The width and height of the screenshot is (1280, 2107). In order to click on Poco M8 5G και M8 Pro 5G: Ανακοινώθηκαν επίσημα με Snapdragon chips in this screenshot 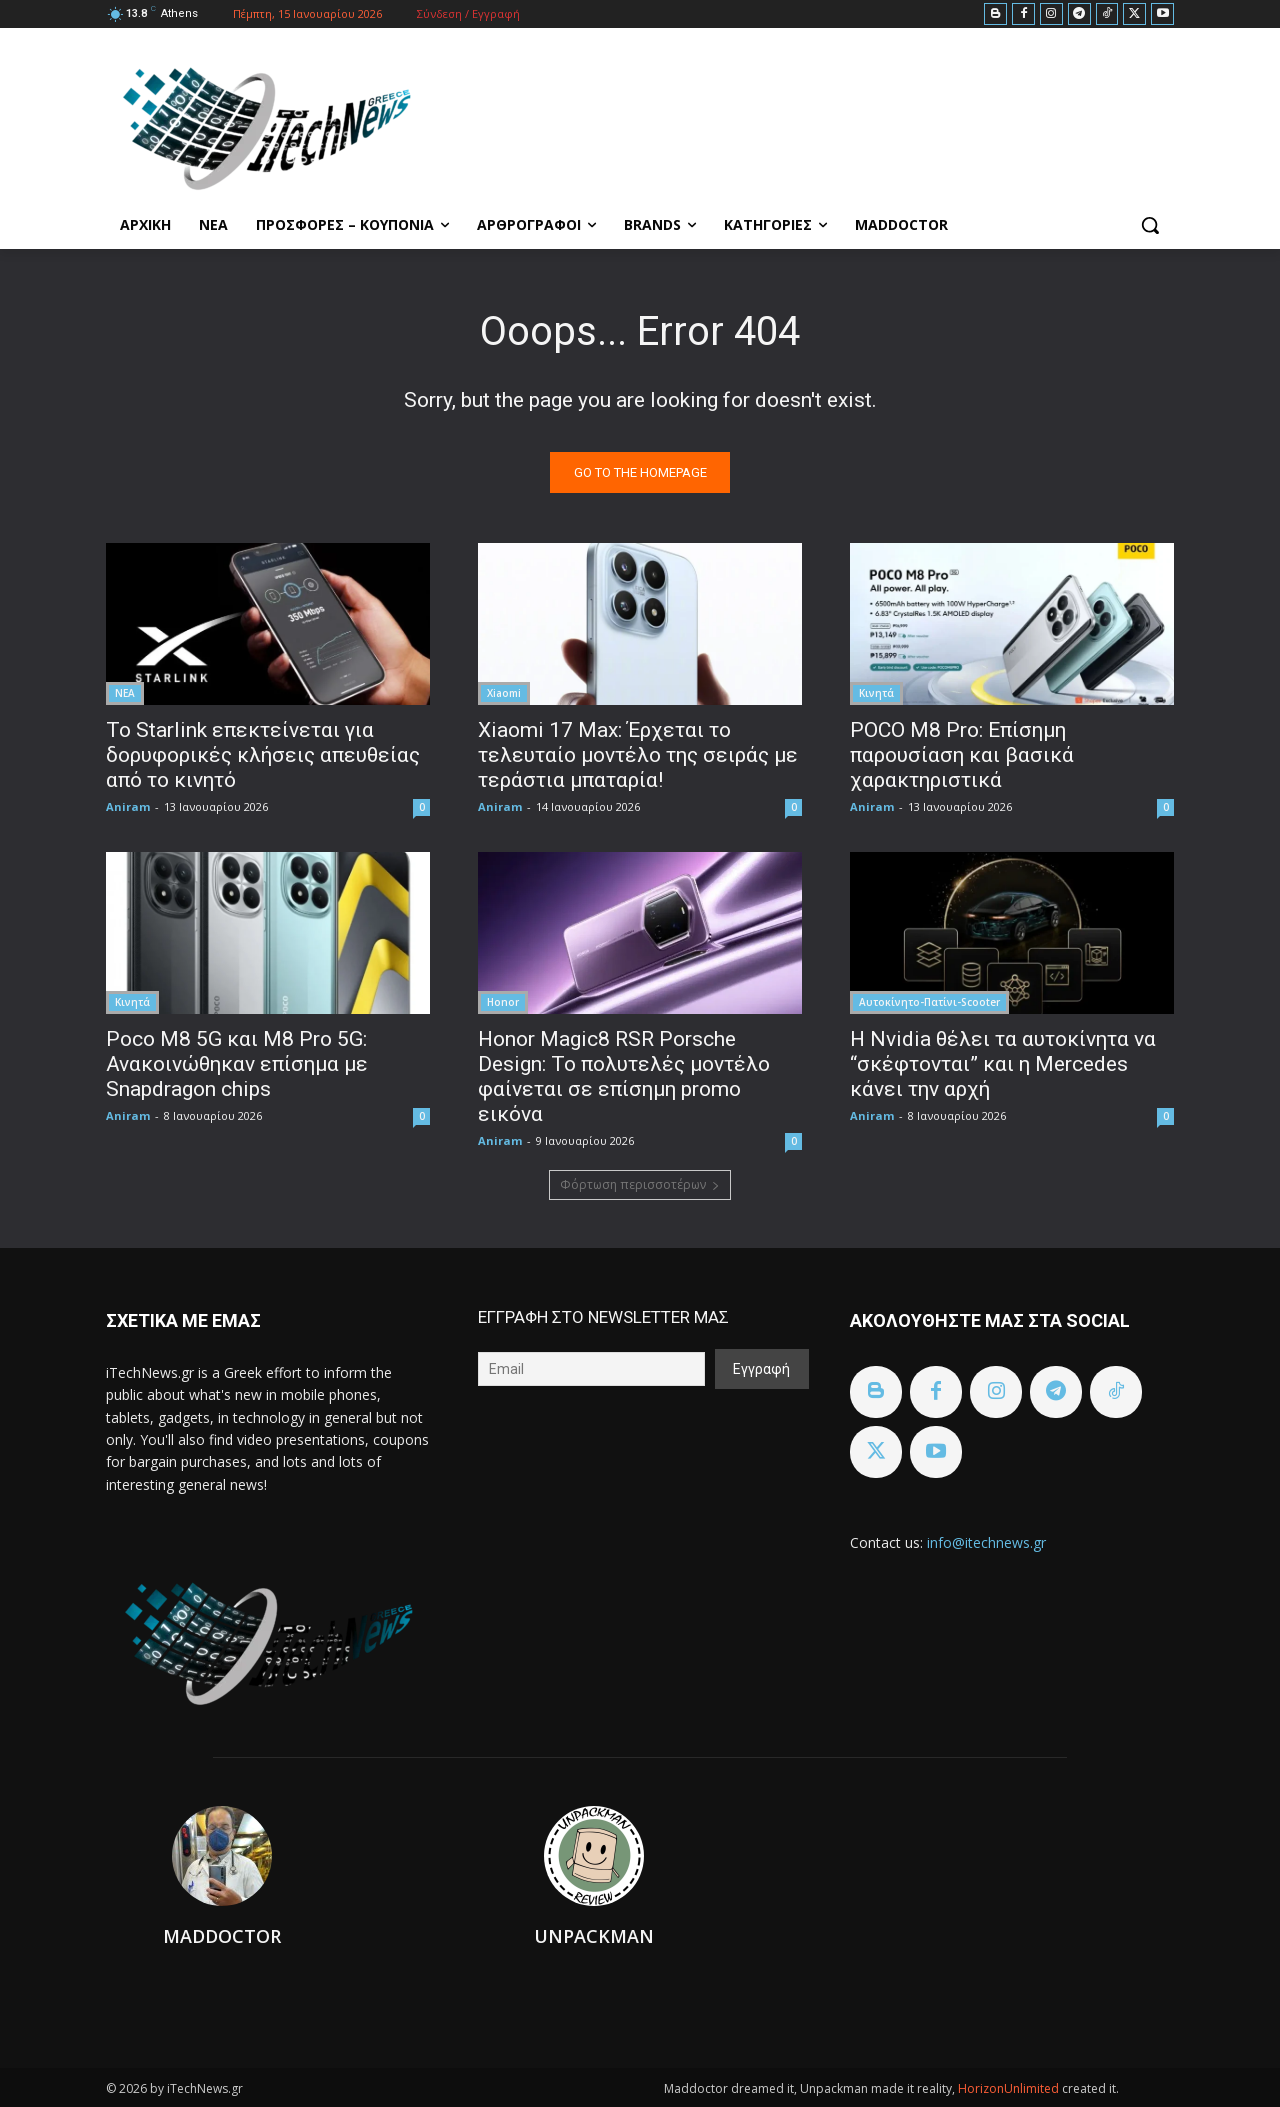, I will do `click(237, 1064)`.